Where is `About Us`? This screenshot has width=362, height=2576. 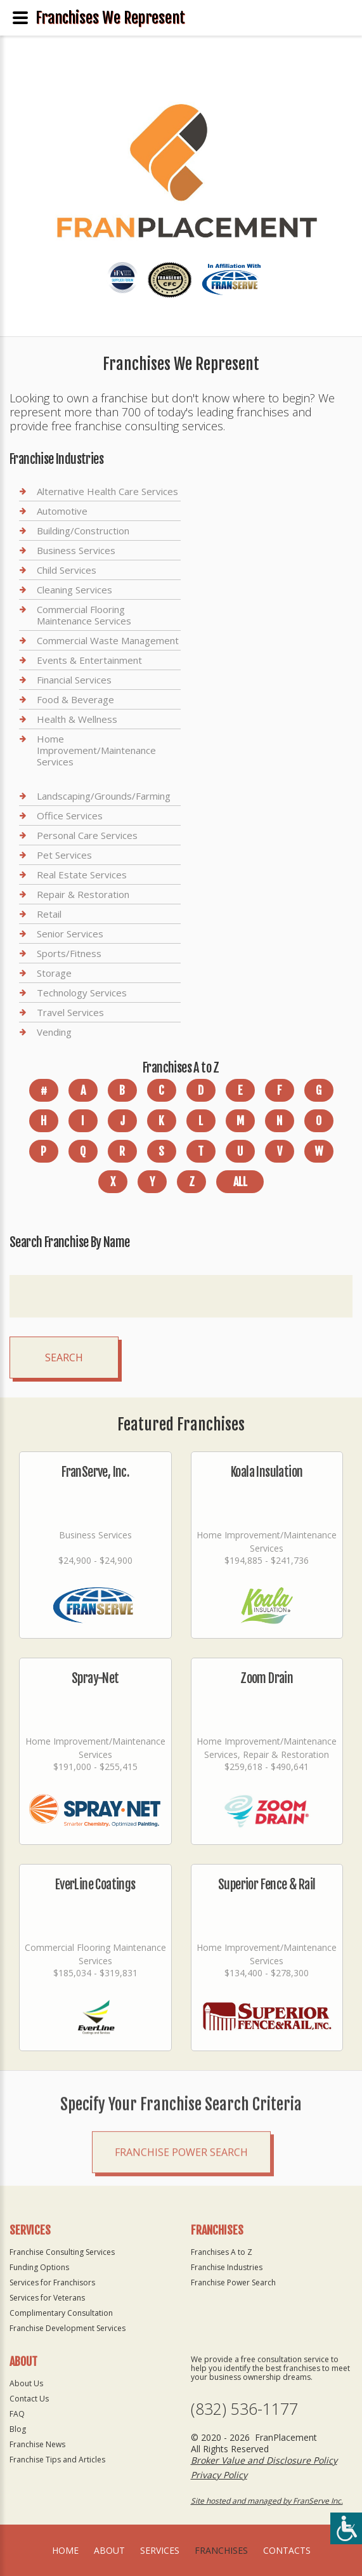 About Us is located at coordinates (26, 2383).